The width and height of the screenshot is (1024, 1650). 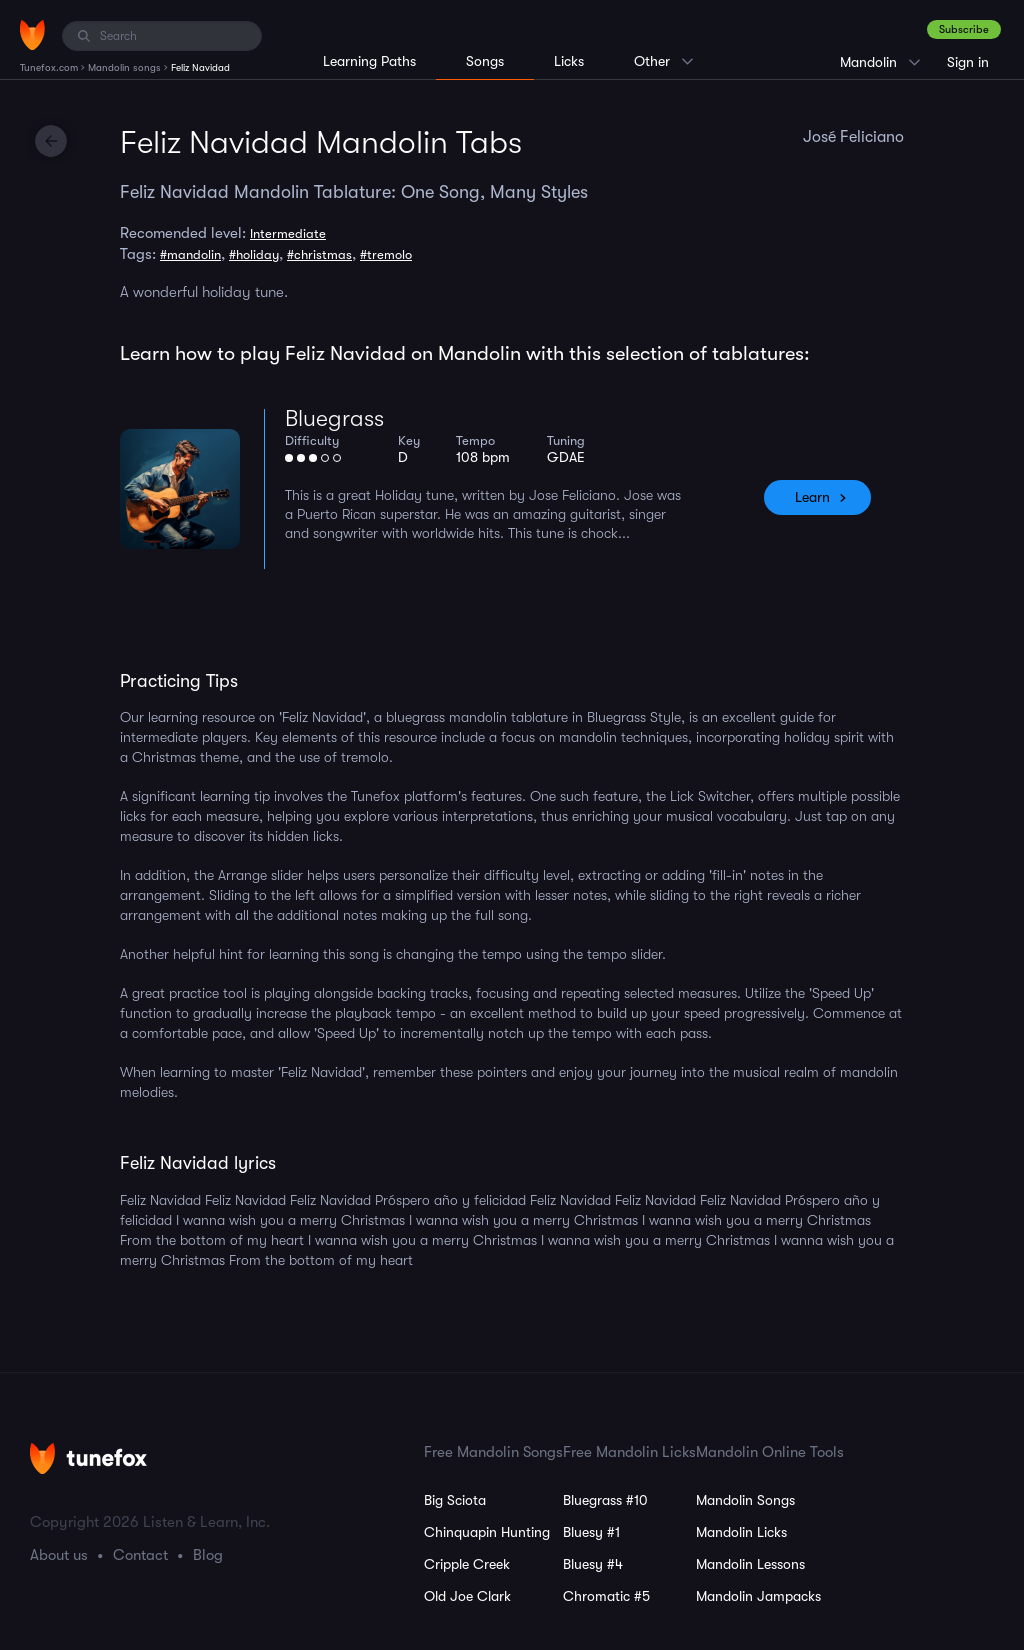 What do you see at coordinates (59, 1555) in the screenshot?
I see `About us` at bounding box center [59, 1555].